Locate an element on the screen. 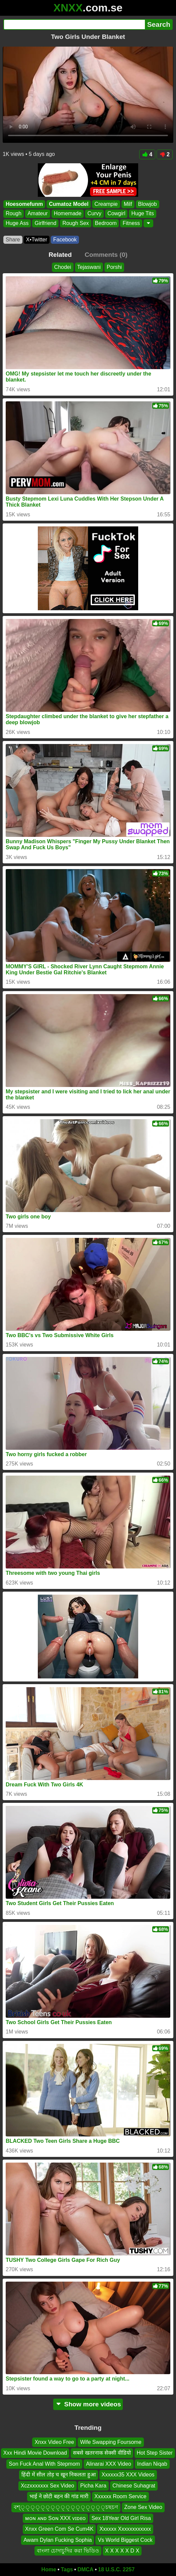 Image resolution: width=176 pixels, height=2576 pixels. Indian Niqab is located at coordinates (152, 2464).